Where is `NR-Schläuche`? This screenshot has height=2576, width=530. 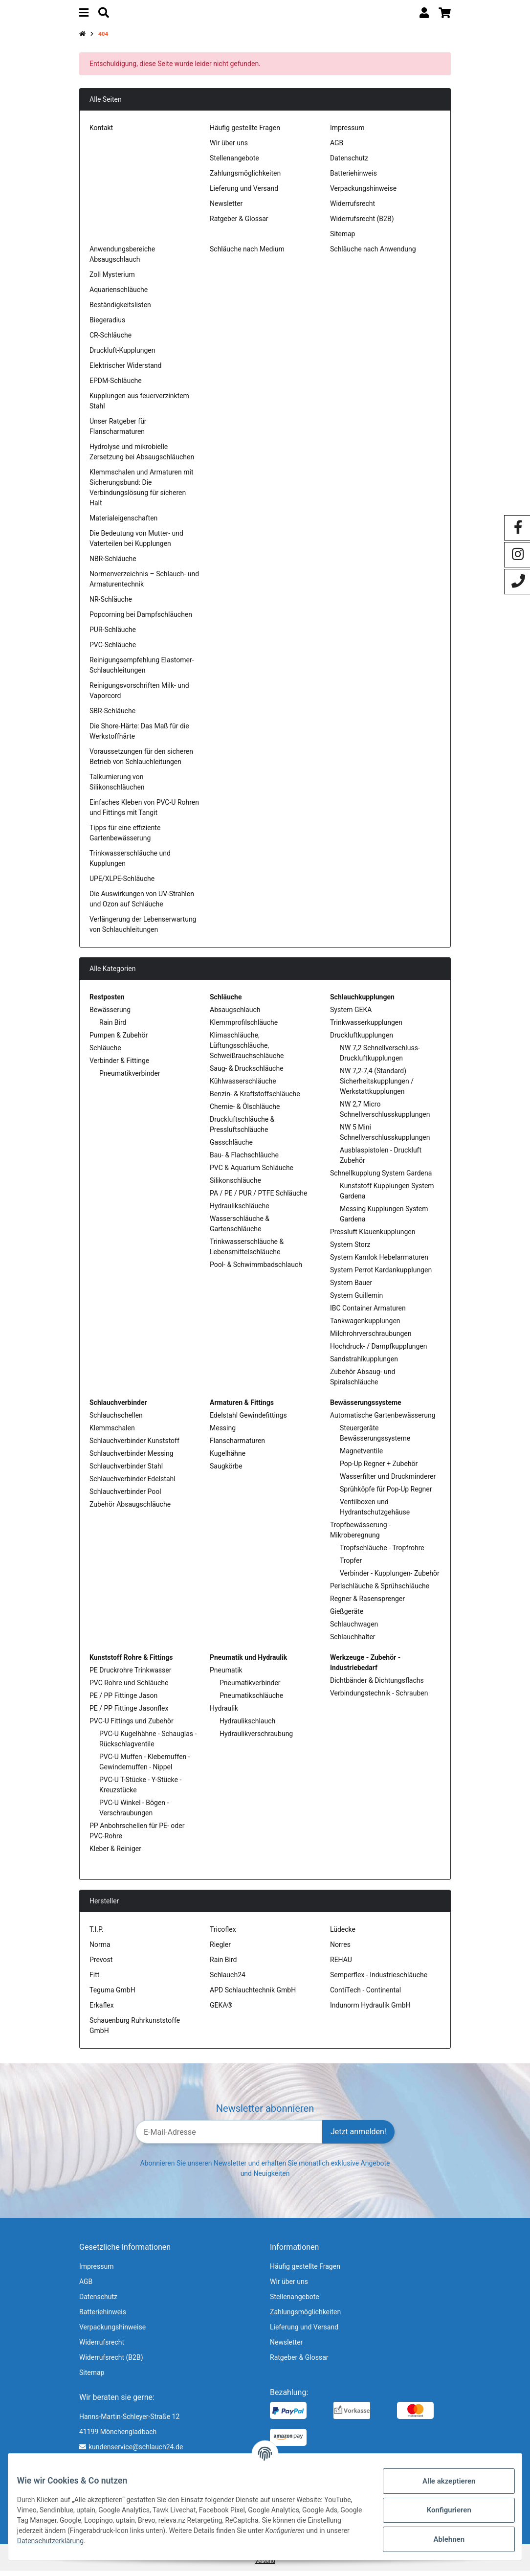
NR-Schläuche is located at coordinates (110, 604).